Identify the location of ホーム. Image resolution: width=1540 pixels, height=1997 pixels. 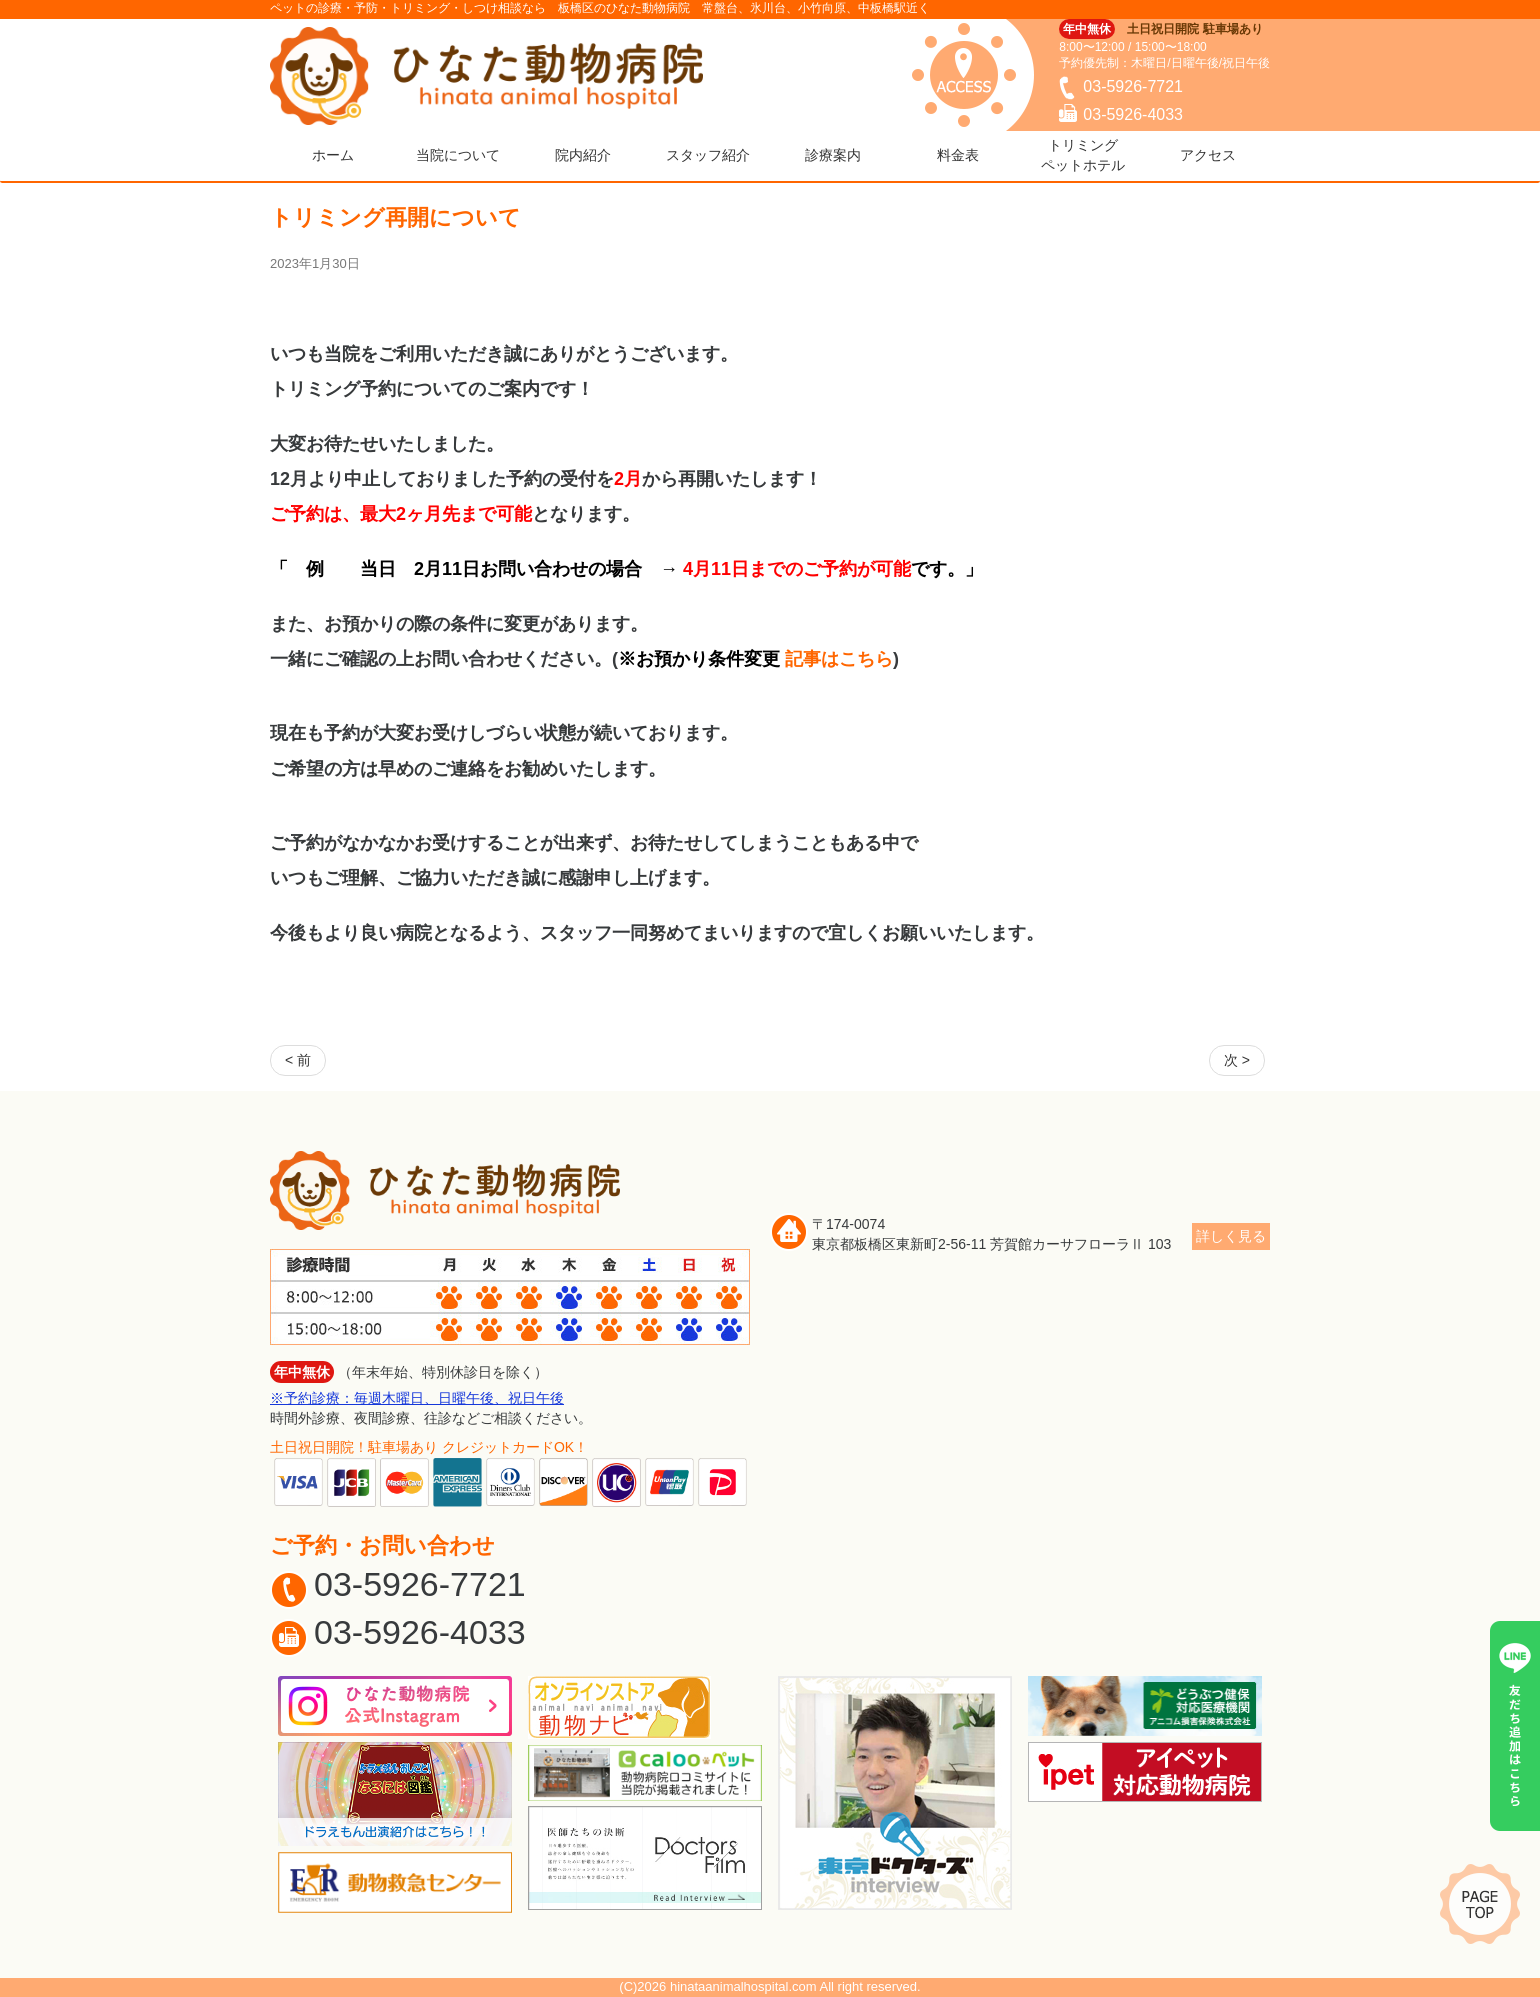
(333, 155).